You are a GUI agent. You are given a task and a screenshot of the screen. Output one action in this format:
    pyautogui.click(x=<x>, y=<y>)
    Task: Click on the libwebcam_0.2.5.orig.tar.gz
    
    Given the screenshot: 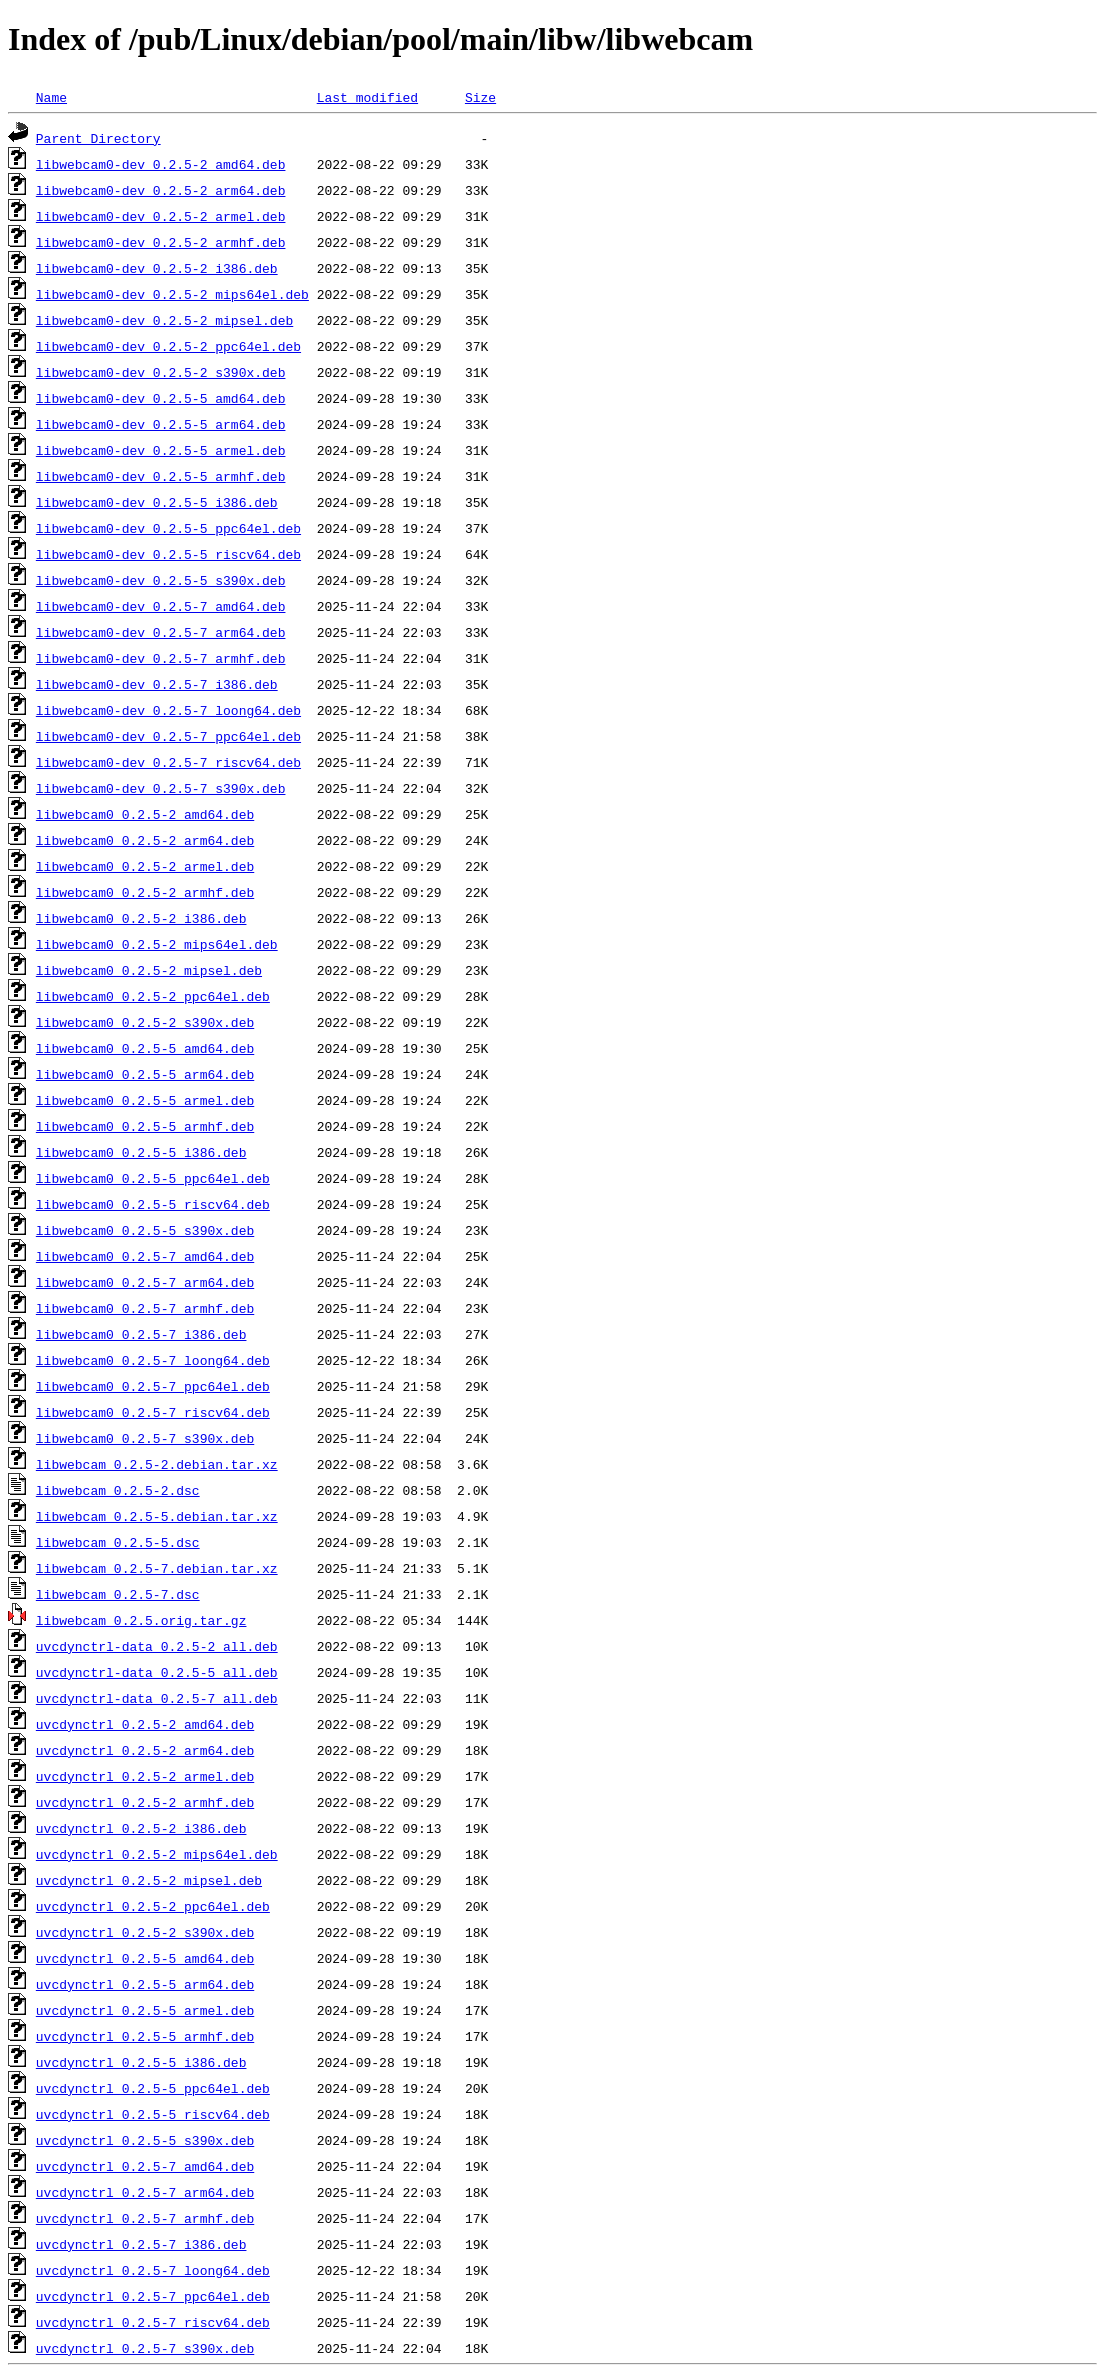 What is the action you would take?
    pyautogui.click(x=141, y=1620)
    